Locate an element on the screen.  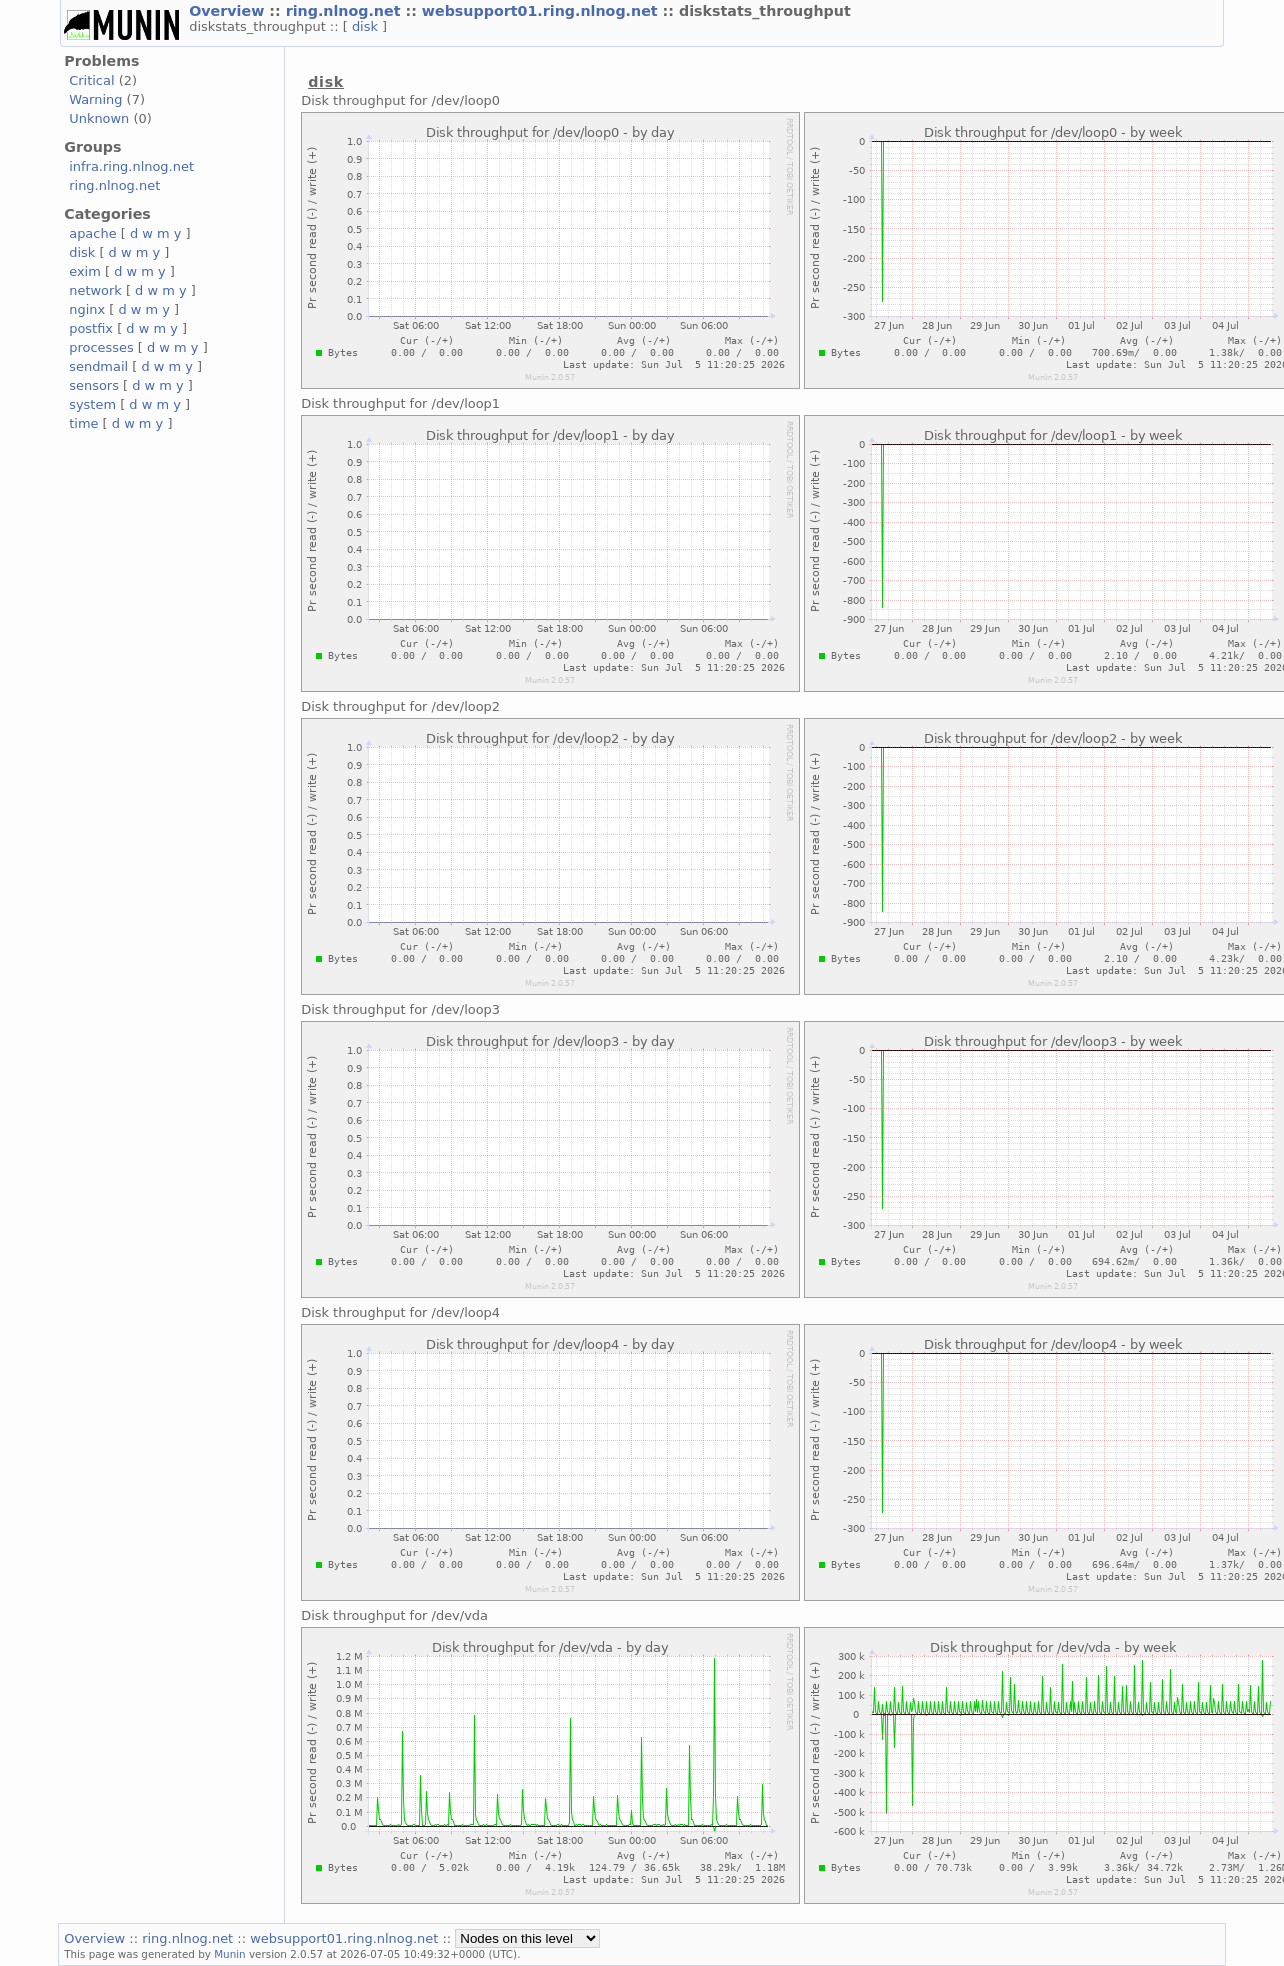
websupport01.ring.nlnog.net is located at coordinates (542, 11).